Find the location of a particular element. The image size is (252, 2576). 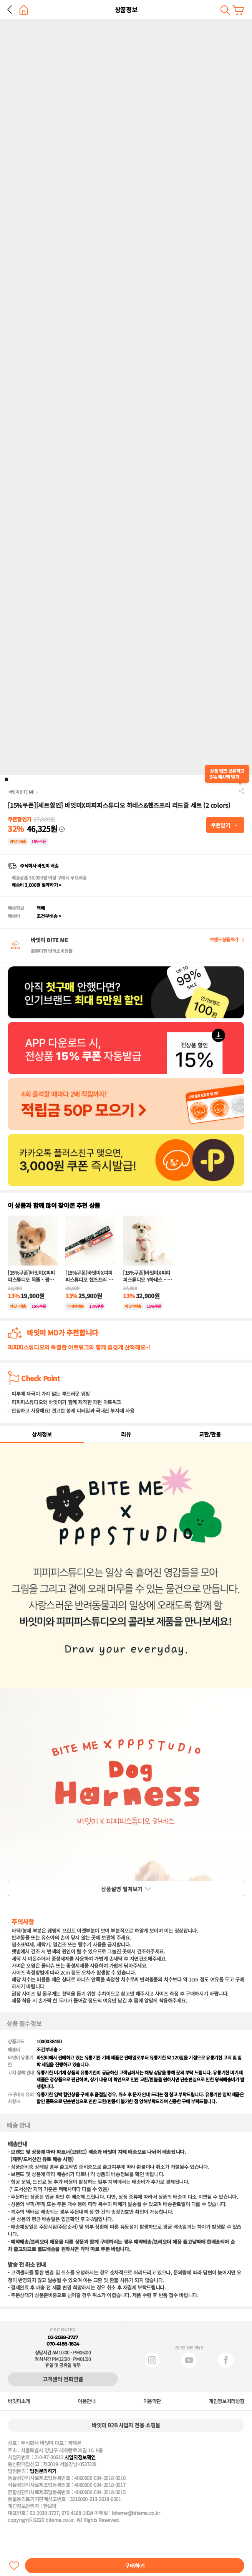

유튜브 is located at coordinates (189, 2360).